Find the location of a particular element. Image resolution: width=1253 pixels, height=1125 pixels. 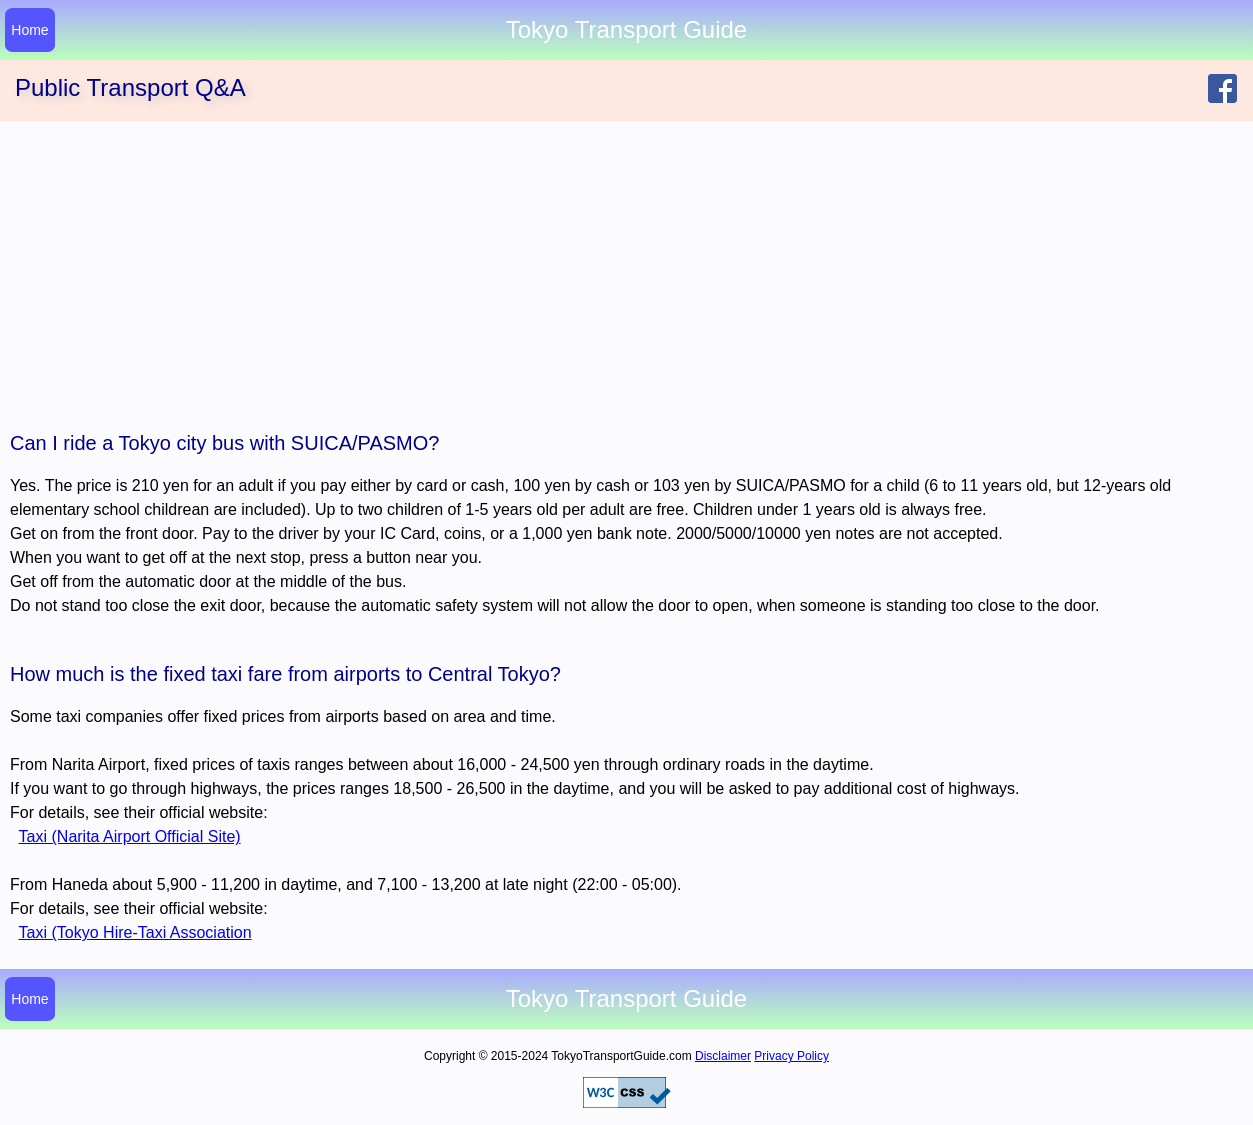

Tokyo Transport Guide is located at coordinates (626, 999).